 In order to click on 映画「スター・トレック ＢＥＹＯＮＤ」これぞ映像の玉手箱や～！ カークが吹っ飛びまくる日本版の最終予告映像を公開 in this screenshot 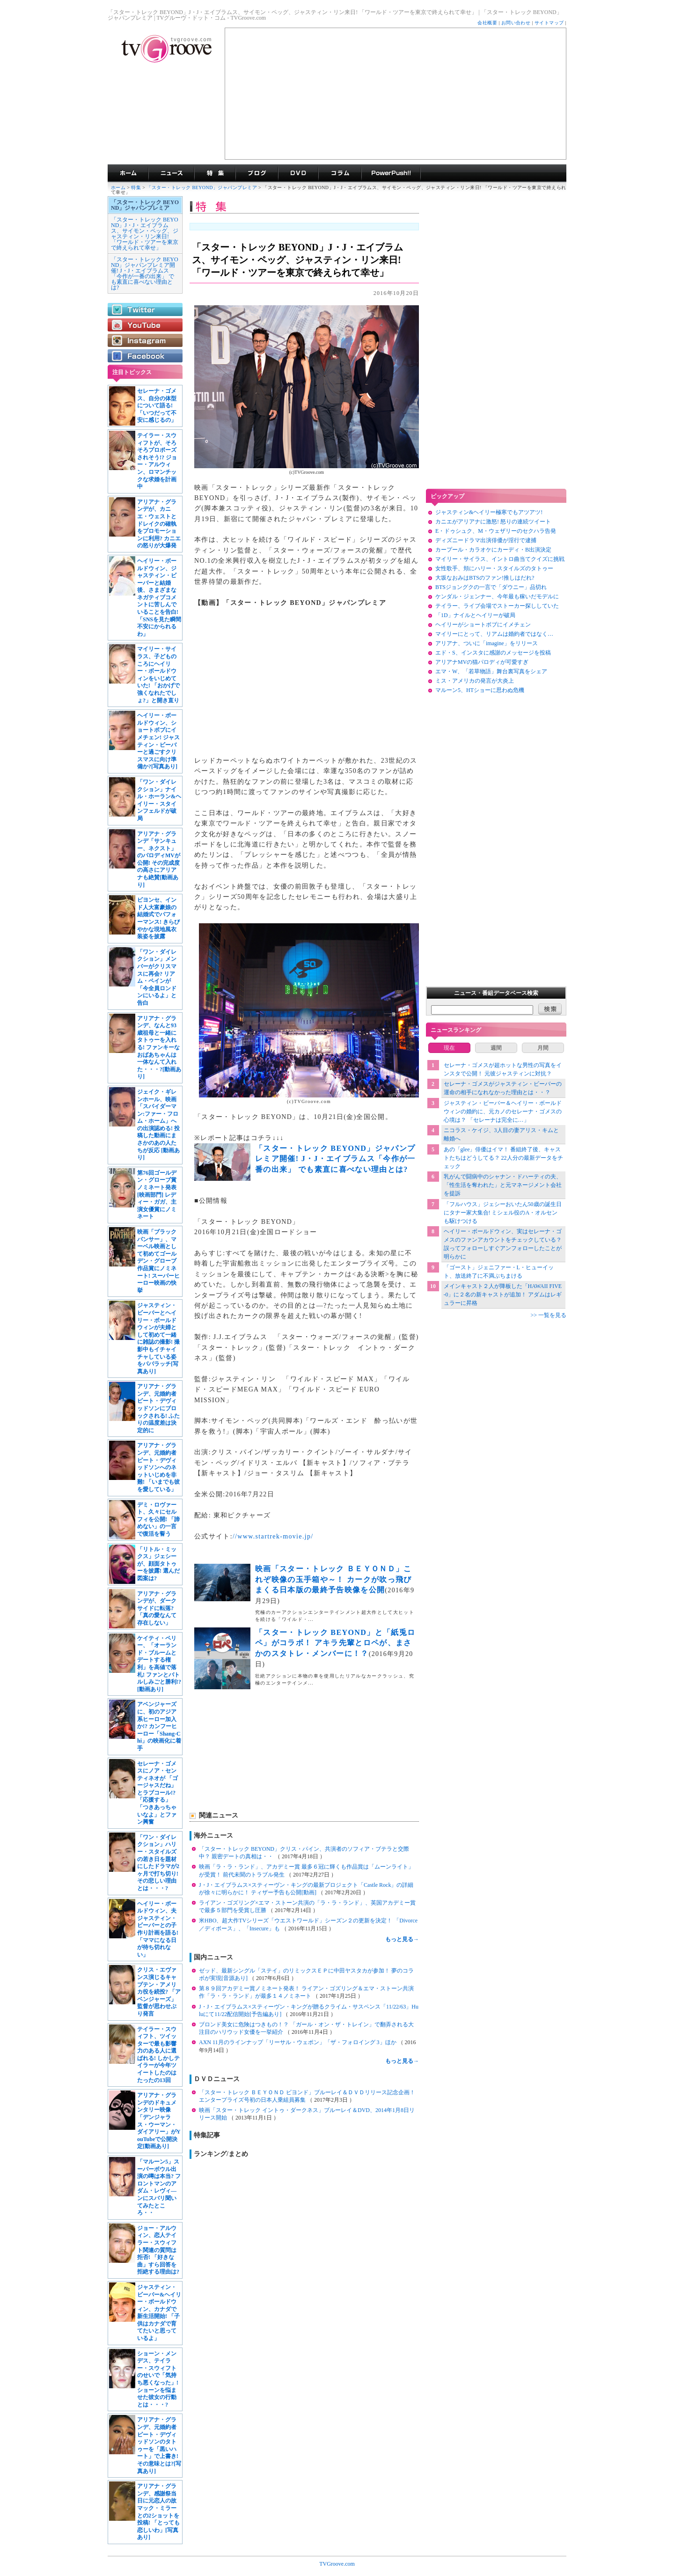, I will do `click(333, 1579)`.